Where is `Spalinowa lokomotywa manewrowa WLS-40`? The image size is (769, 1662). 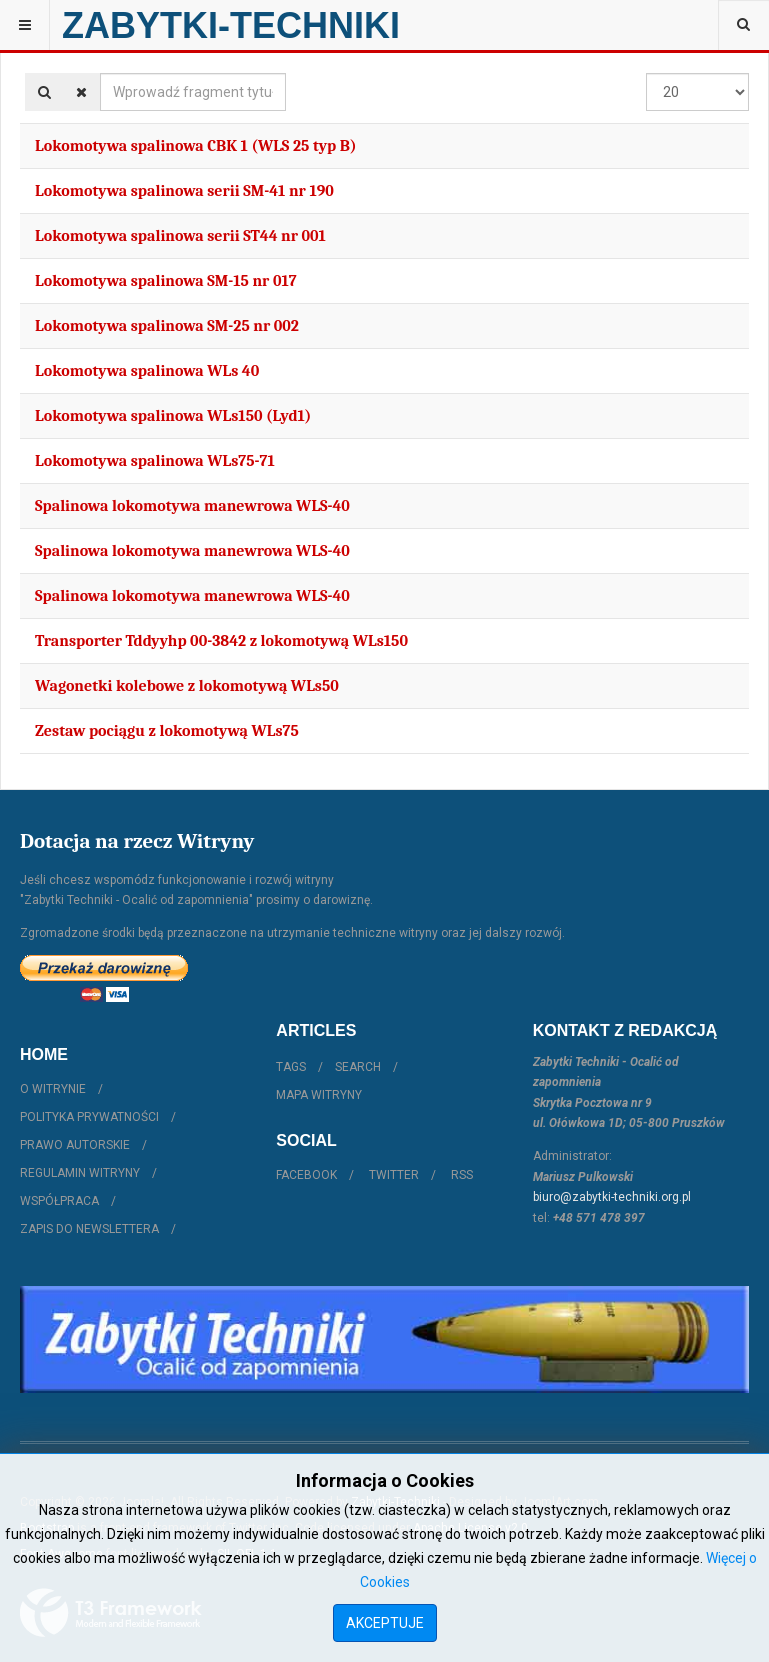 Spalinowa lokomotywa manewrowa WLS-40 is located at coordinates (192, 506).